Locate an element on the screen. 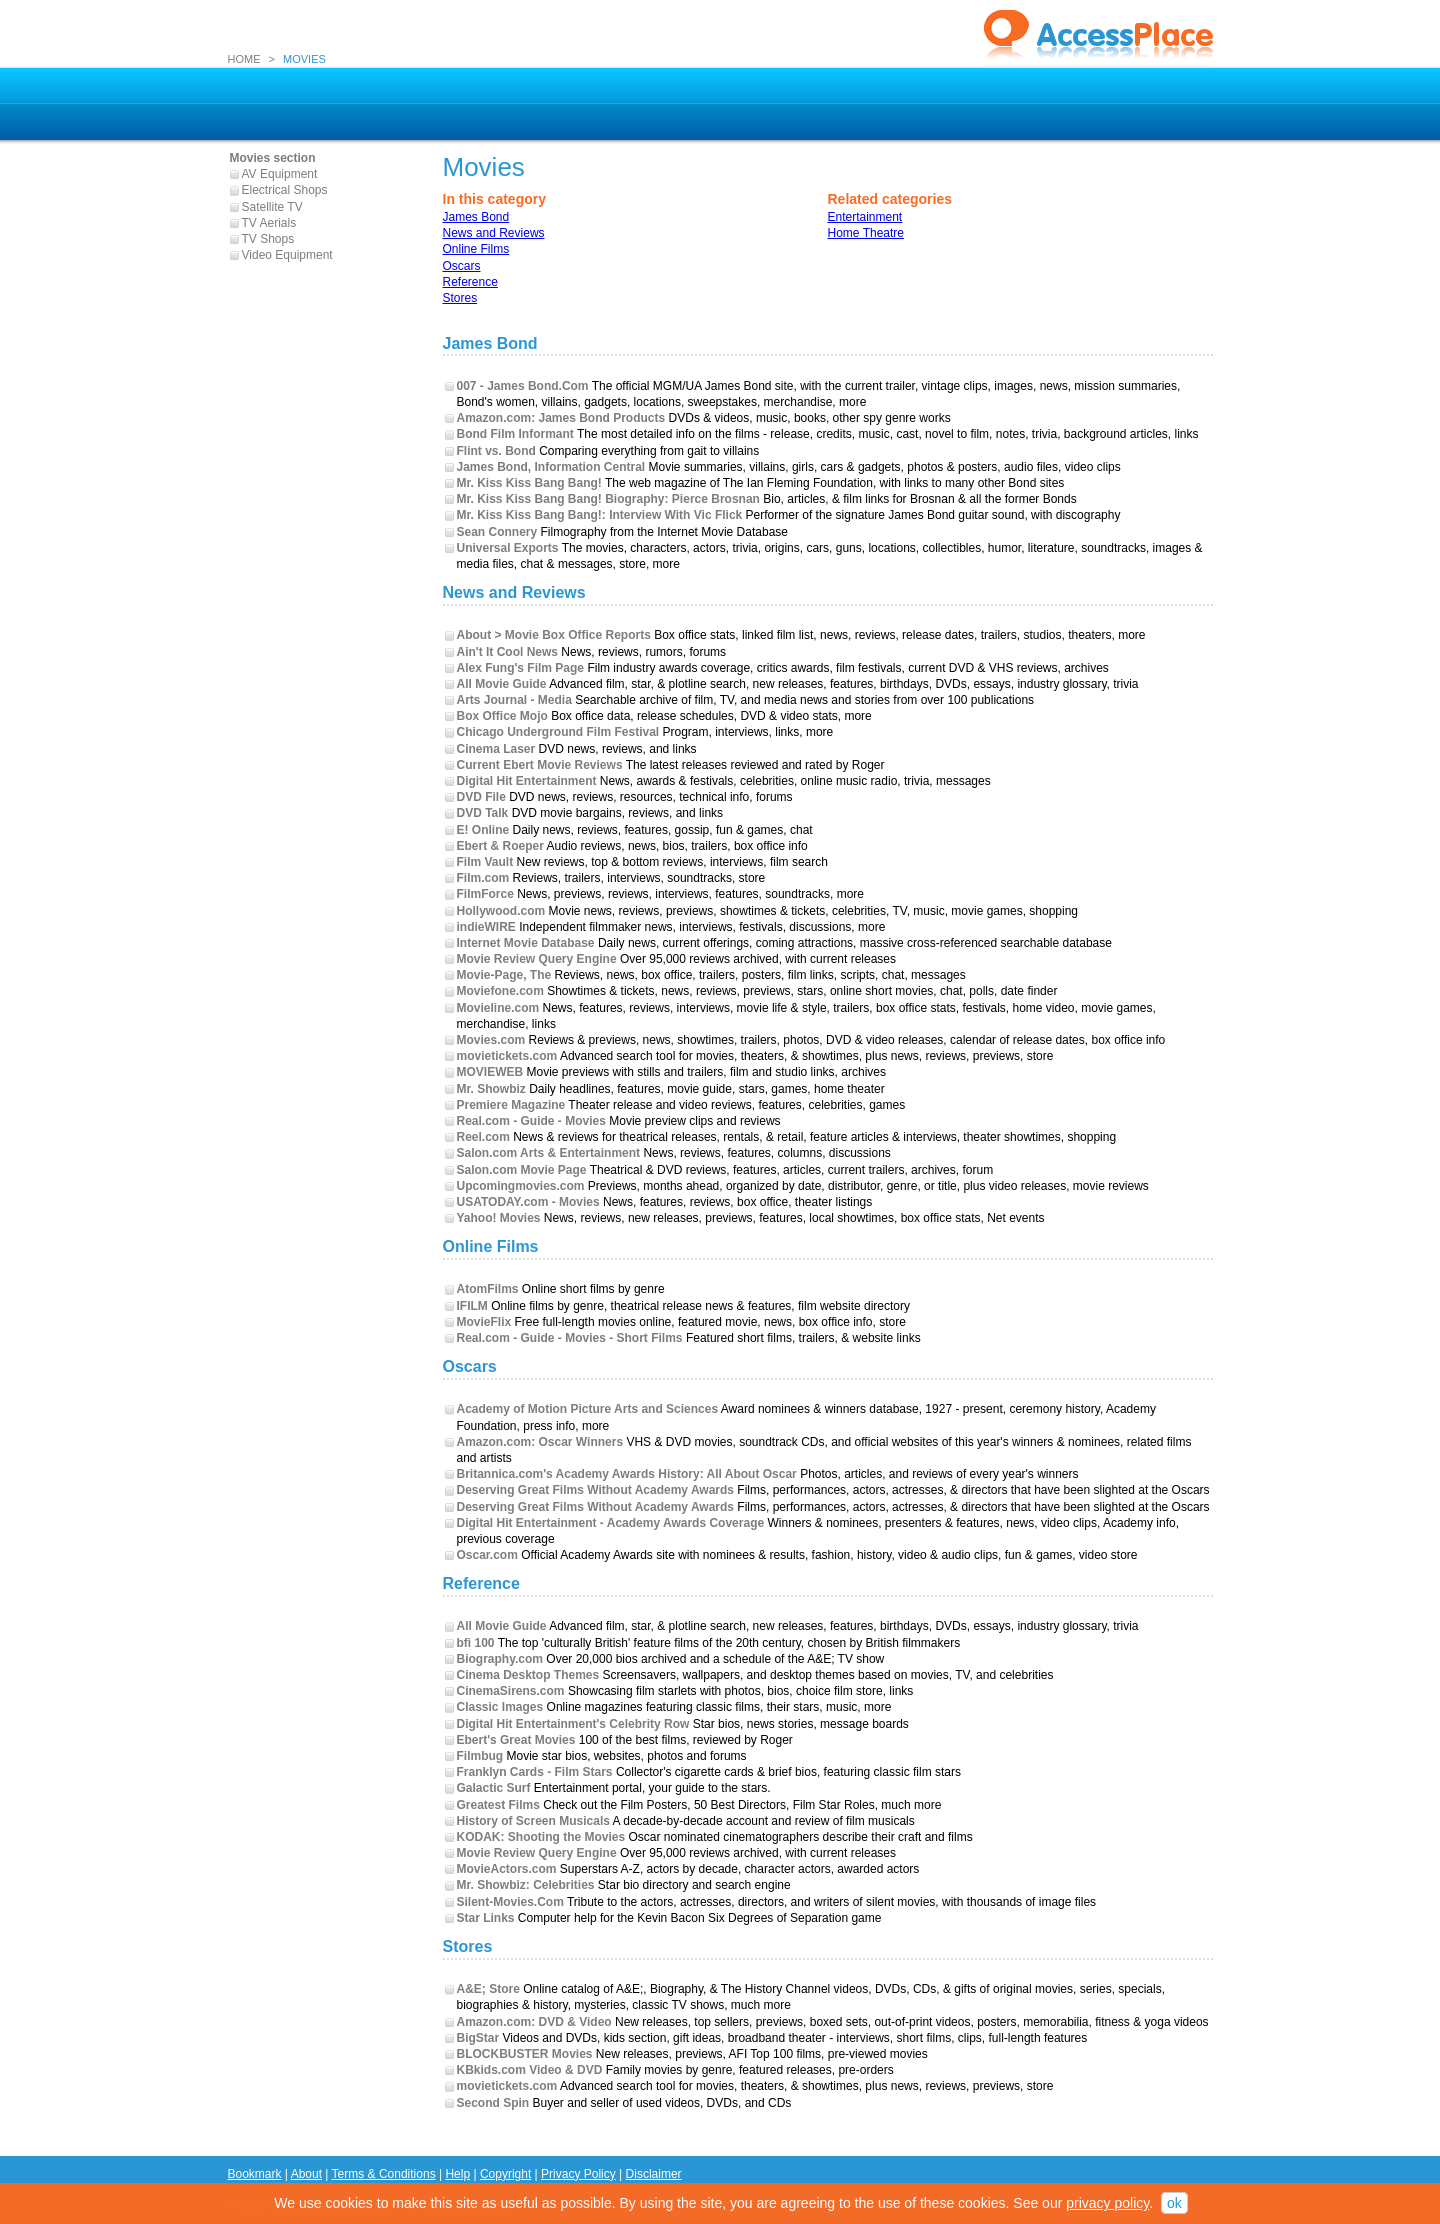  James Bond, Information Central is located at coordinates (551, 467).